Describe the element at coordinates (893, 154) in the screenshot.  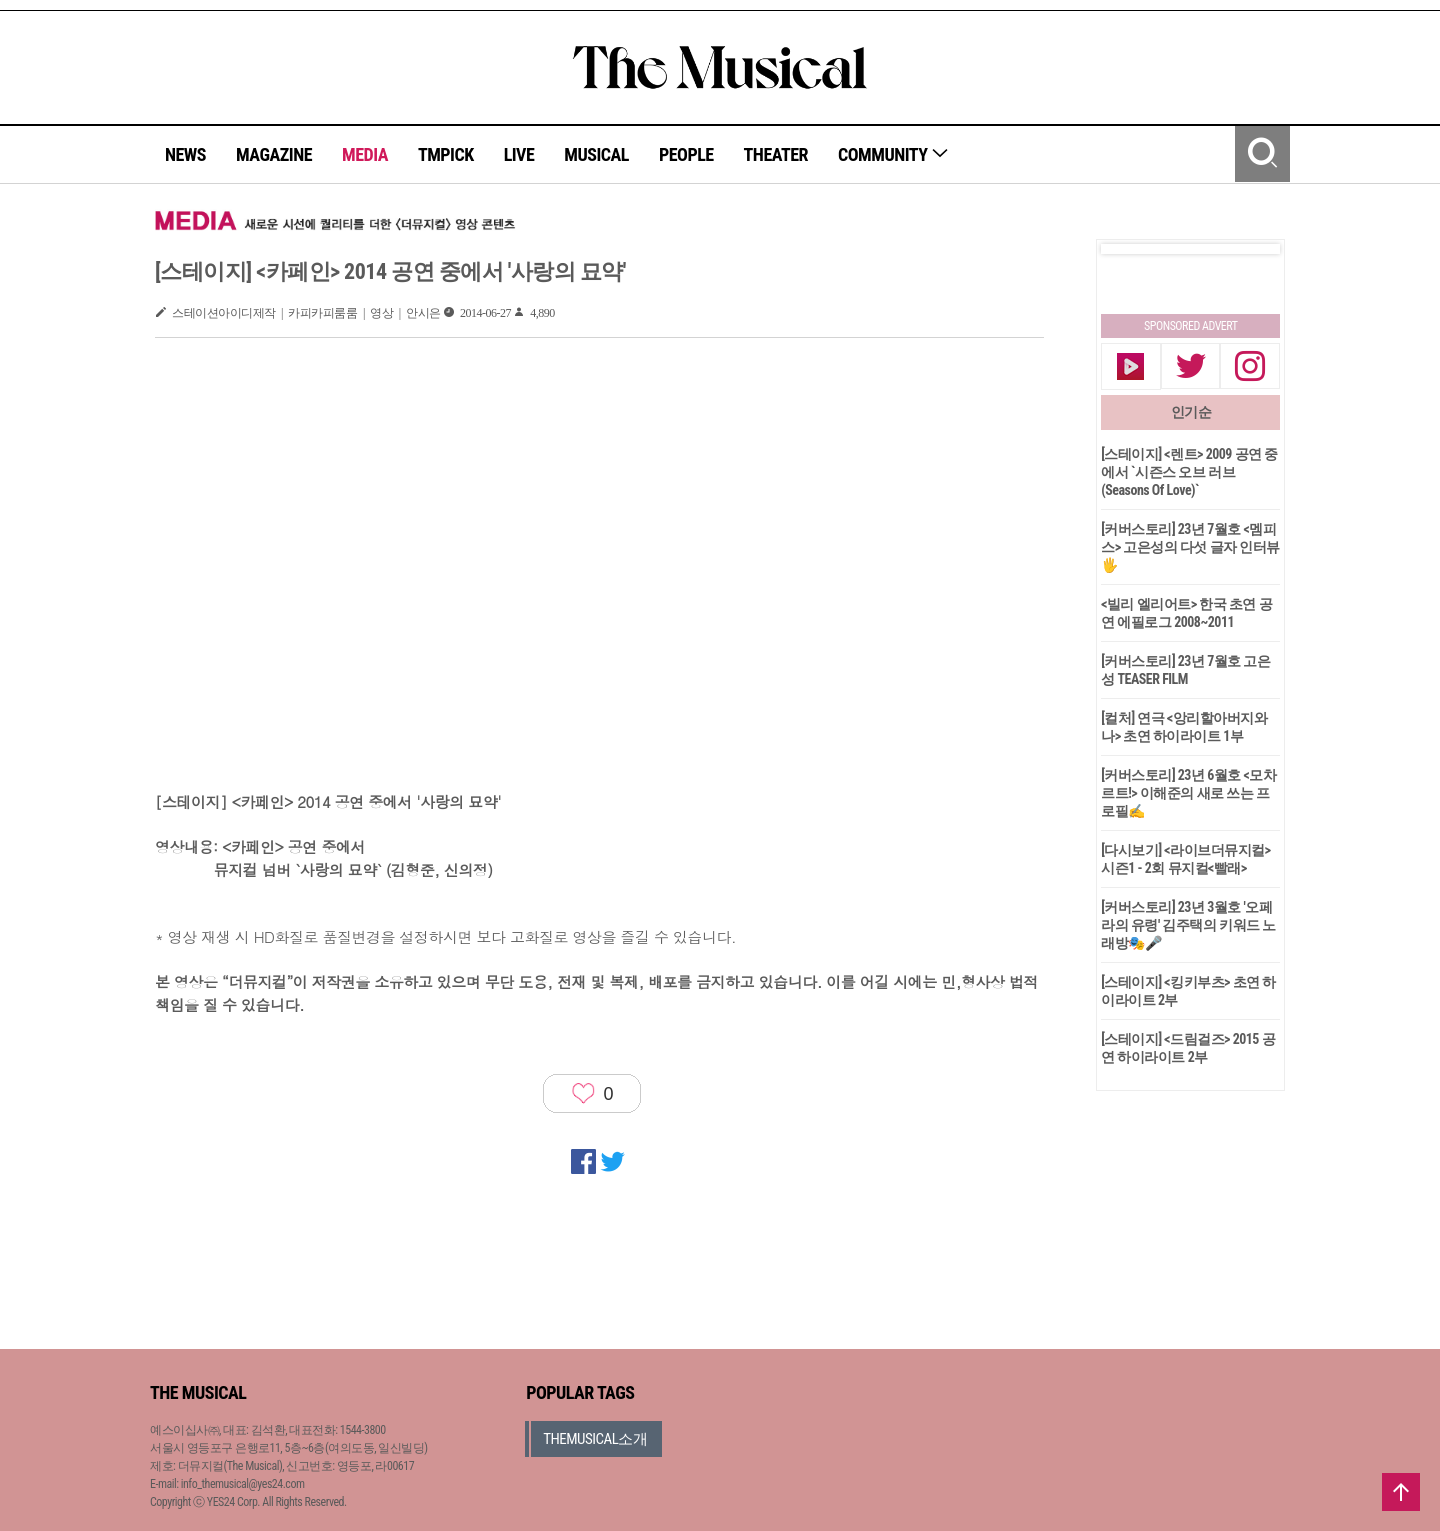
I see `COMMUNITY` at that location.